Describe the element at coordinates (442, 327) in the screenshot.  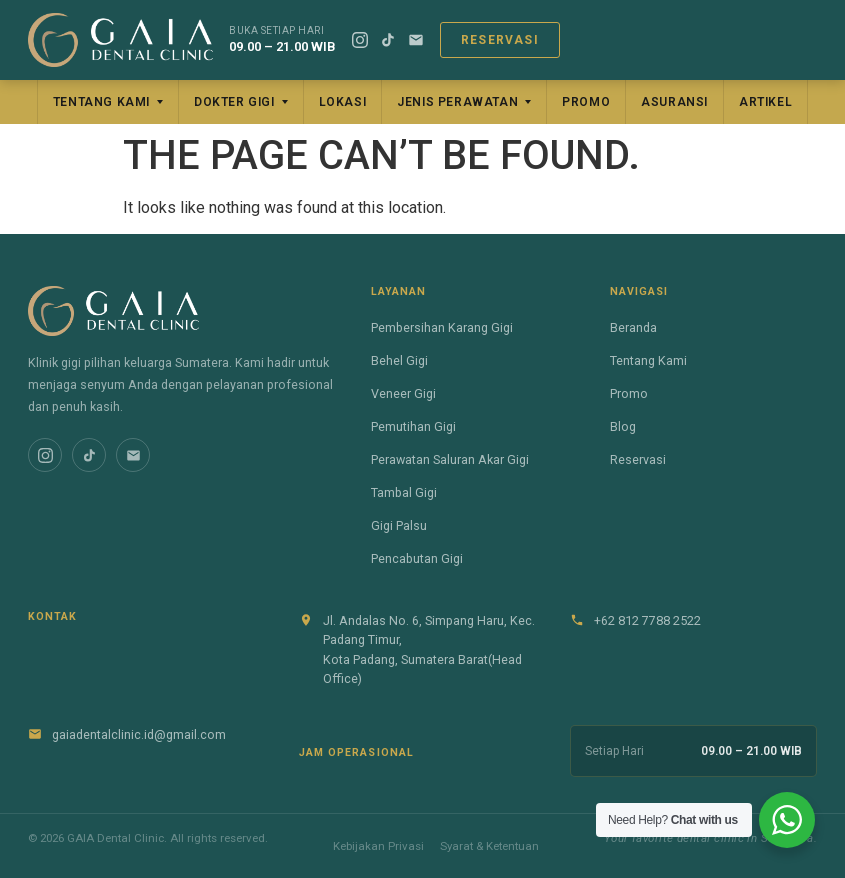
I see `Pembersihan Karang Gigi` at that location.